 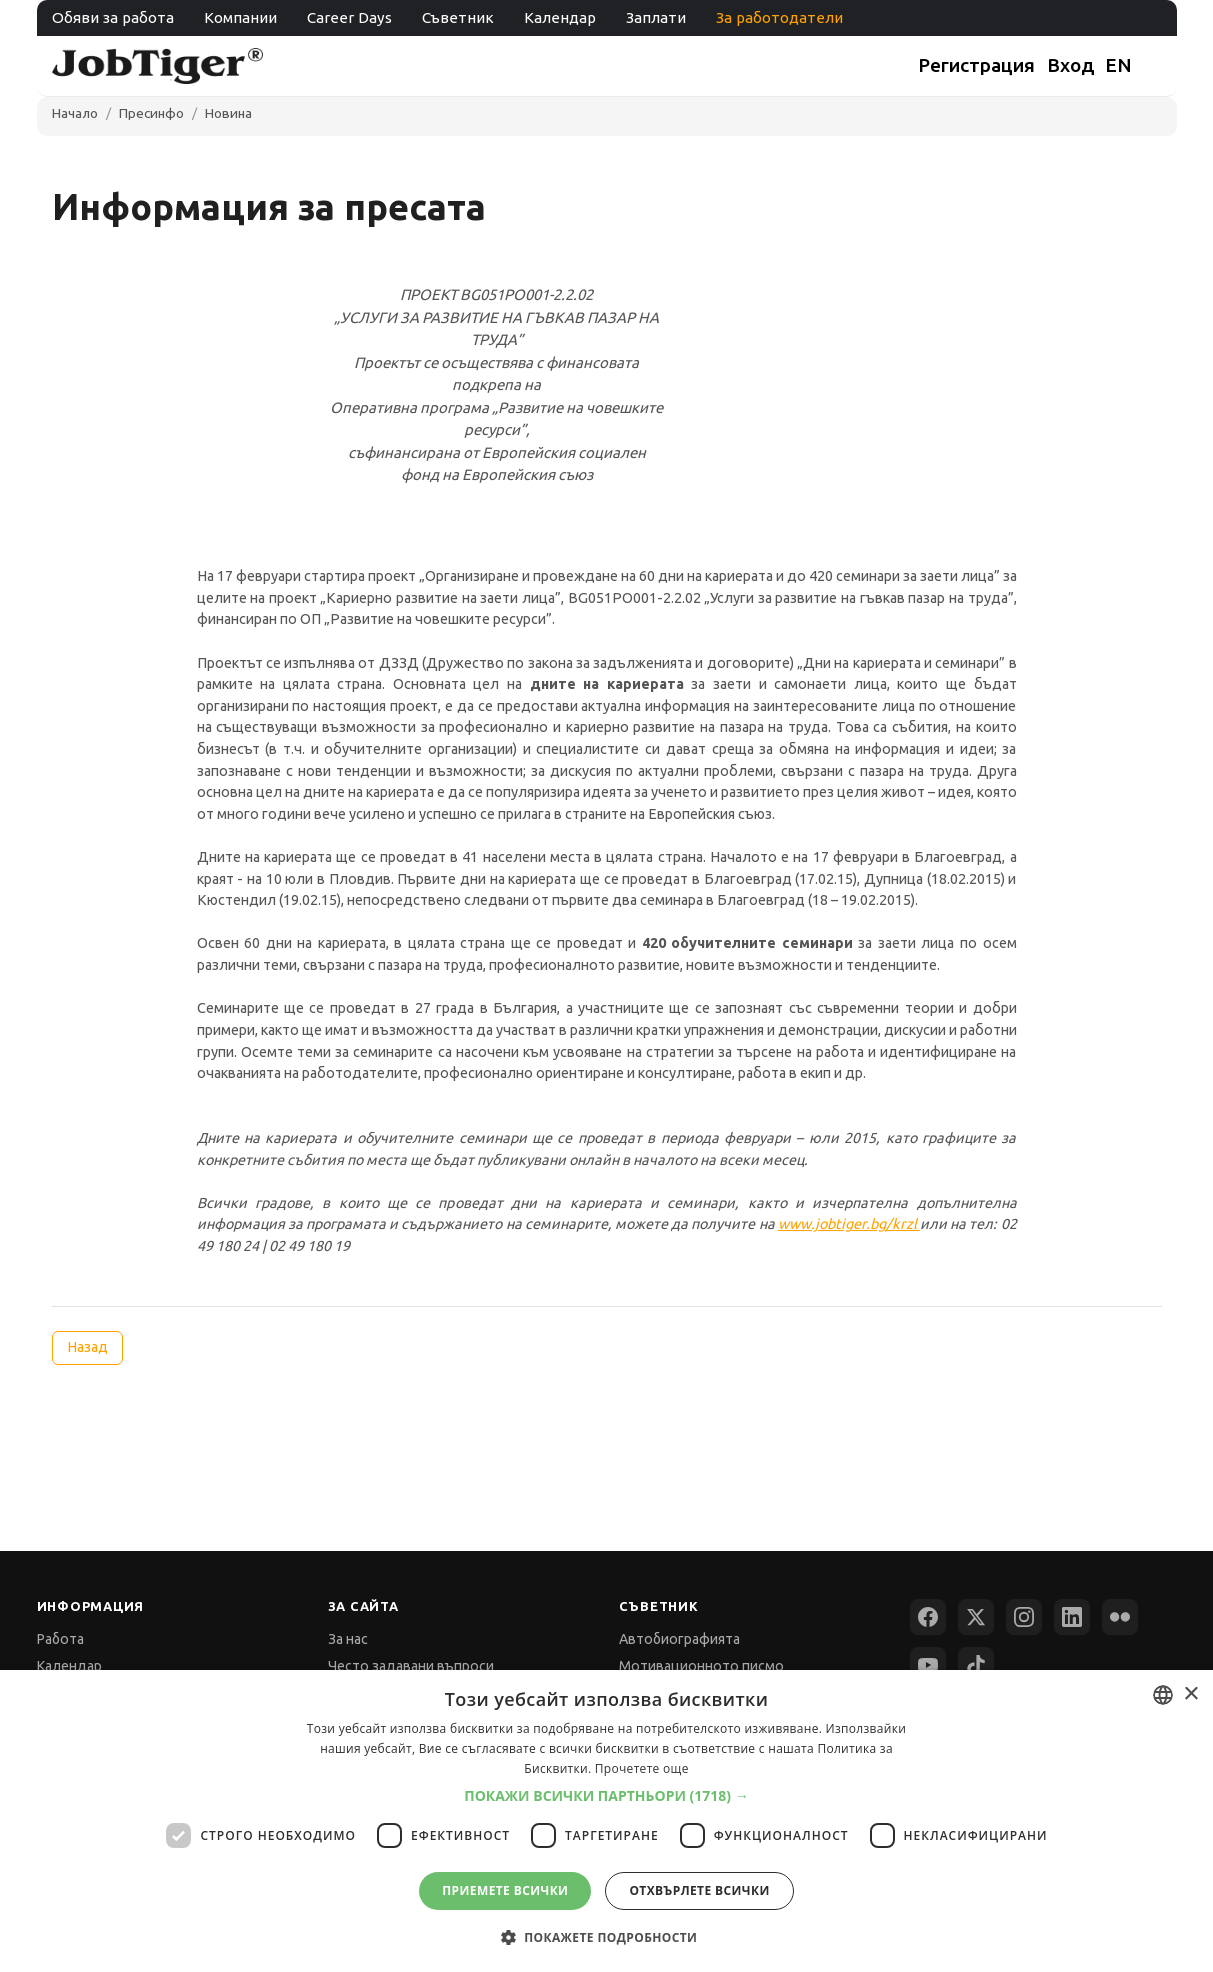 What do you see at coordinates (701, 1666) in the screenshot?
I see `Мотивационното писмо` at bounding box center [701, 1666].